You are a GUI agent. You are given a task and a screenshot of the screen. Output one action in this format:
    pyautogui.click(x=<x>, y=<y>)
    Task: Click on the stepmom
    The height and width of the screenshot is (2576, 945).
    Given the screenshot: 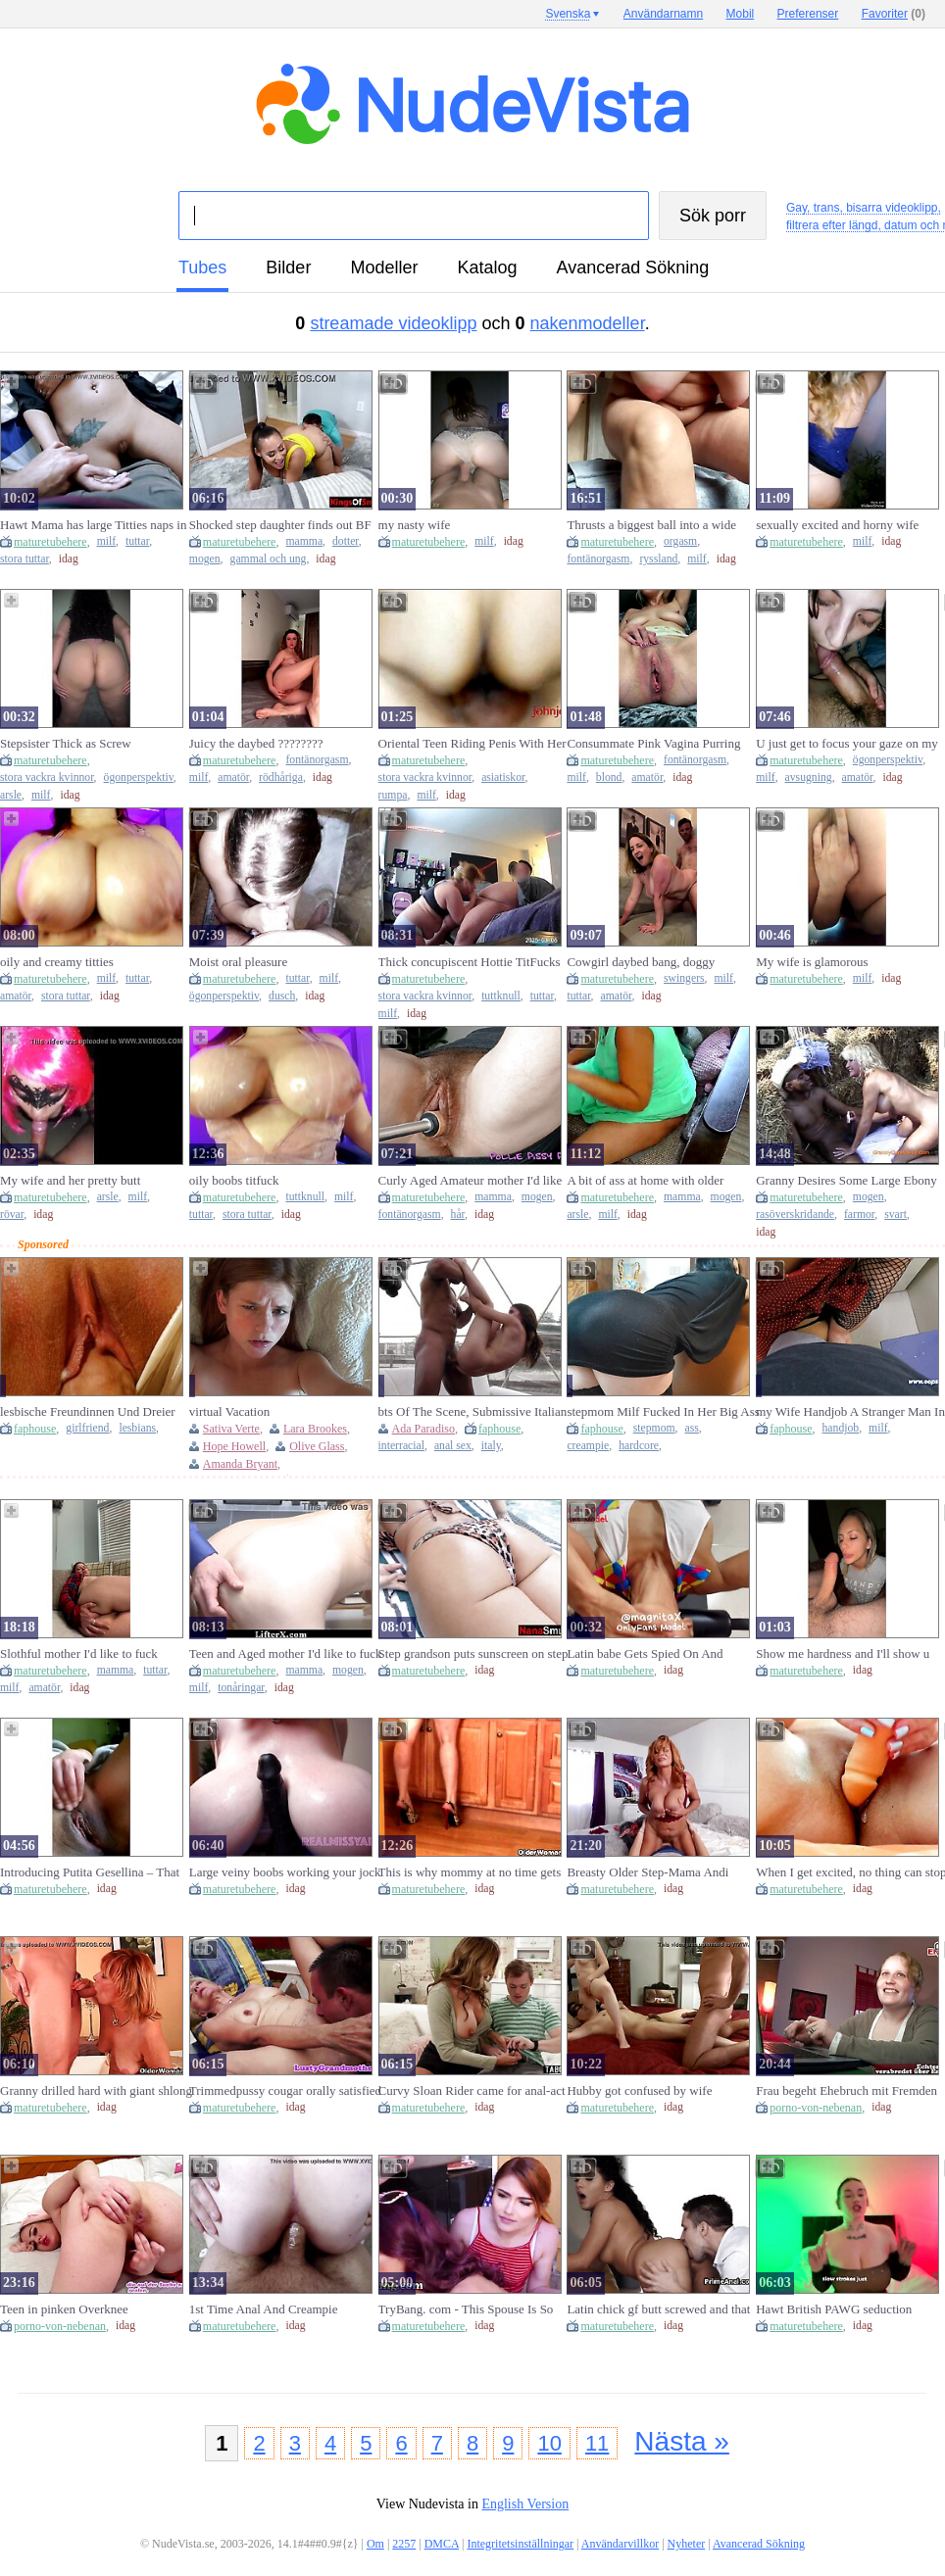 What is the action you would take?
    pyautogui.click(x=654, y=1428)
    